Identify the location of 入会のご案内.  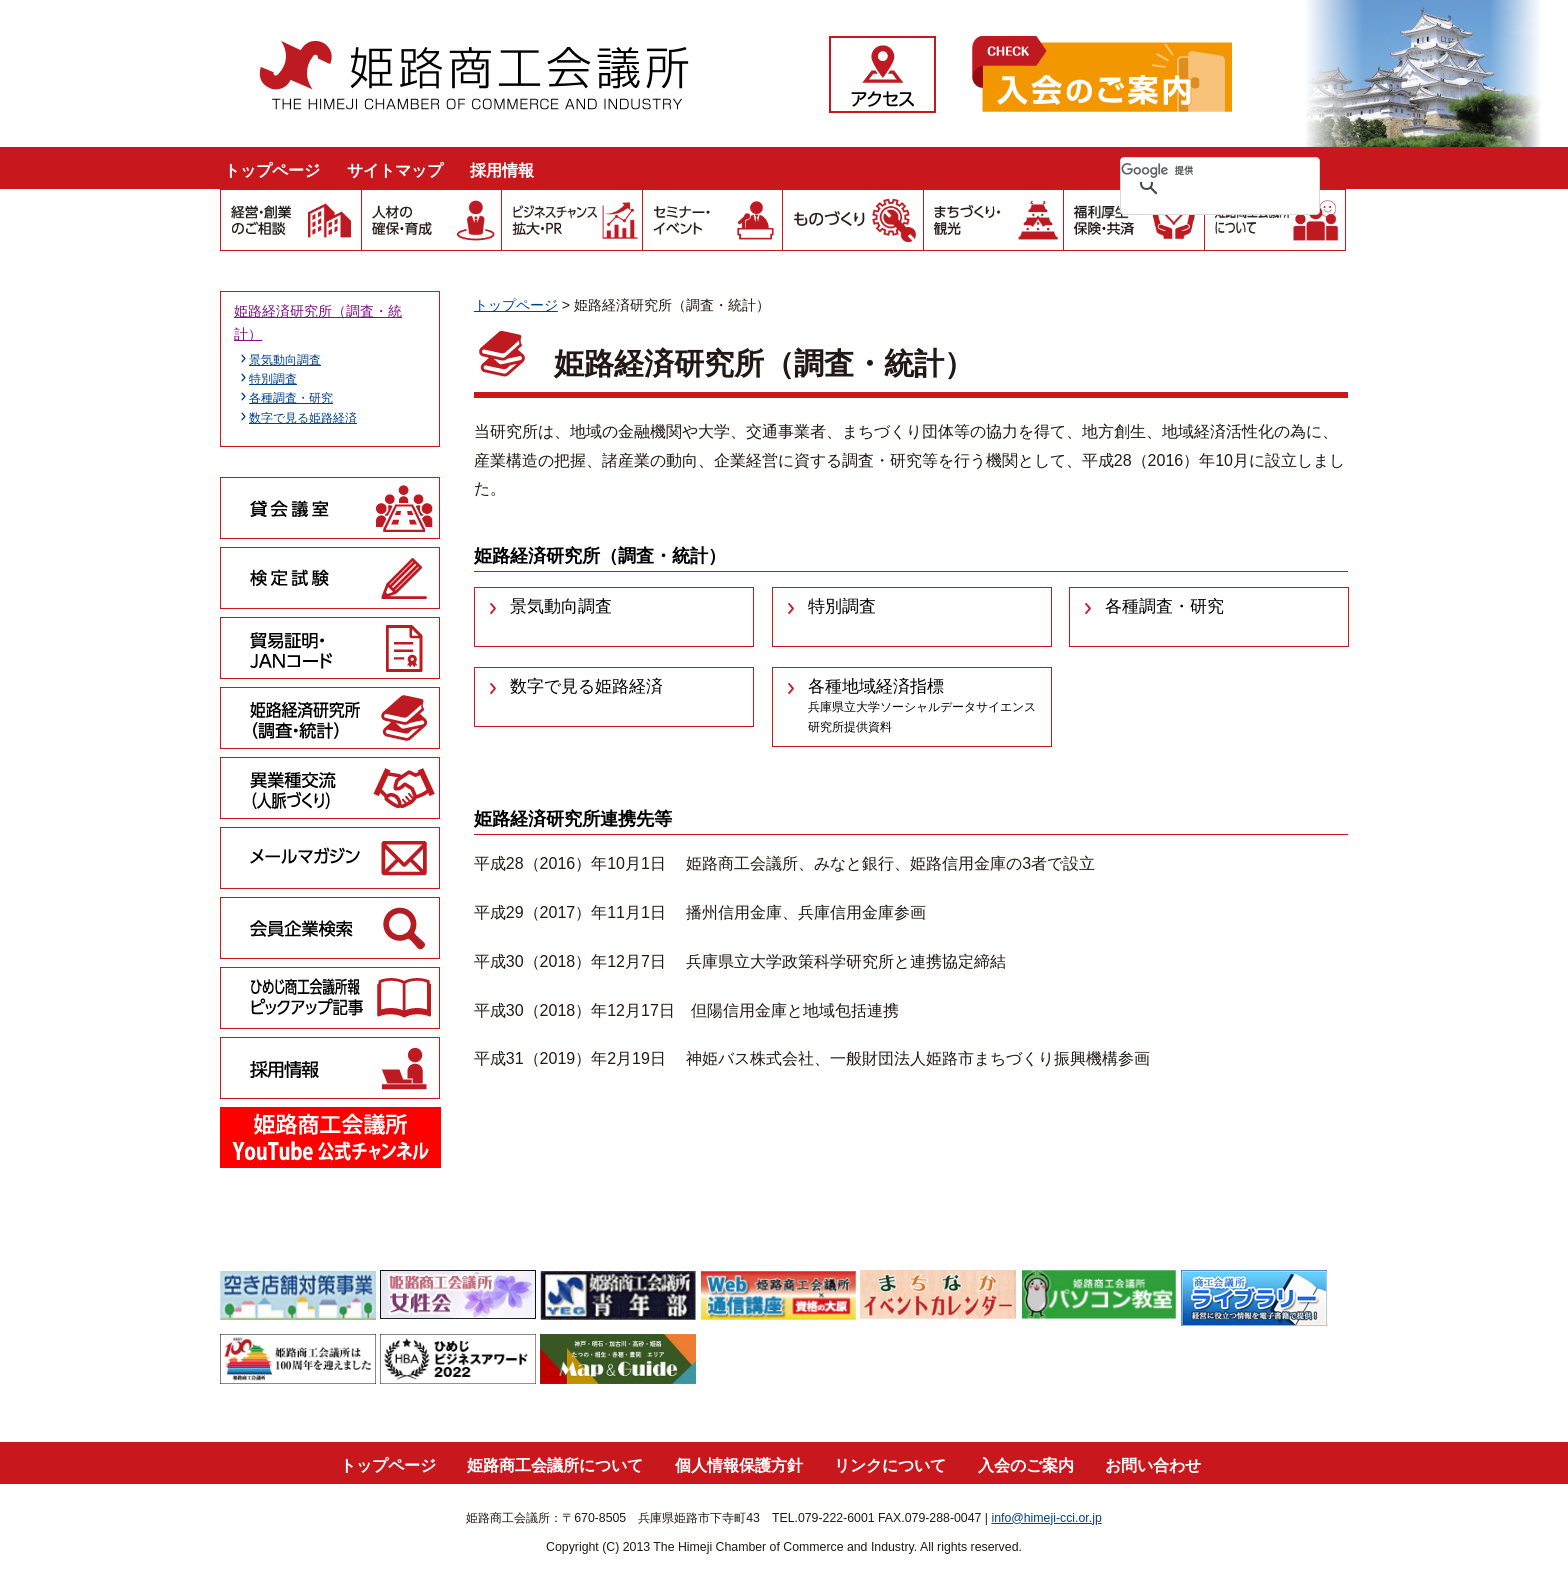
(1026, 1465).